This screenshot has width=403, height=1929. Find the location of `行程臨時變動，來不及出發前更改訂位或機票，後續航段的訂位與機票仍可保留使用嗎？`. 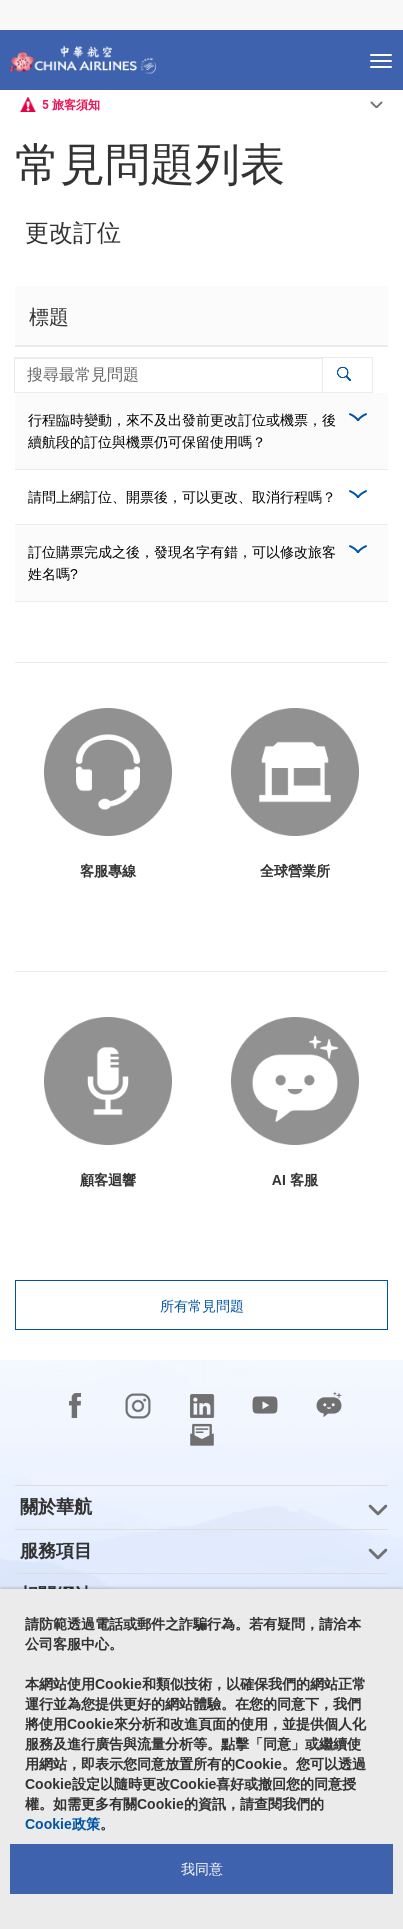

行程臨時變動，來不及出發前更改訂位或機票，後續航段的訂位與機票仍可保留使用嗎？ is located at coordinates (182, 431).